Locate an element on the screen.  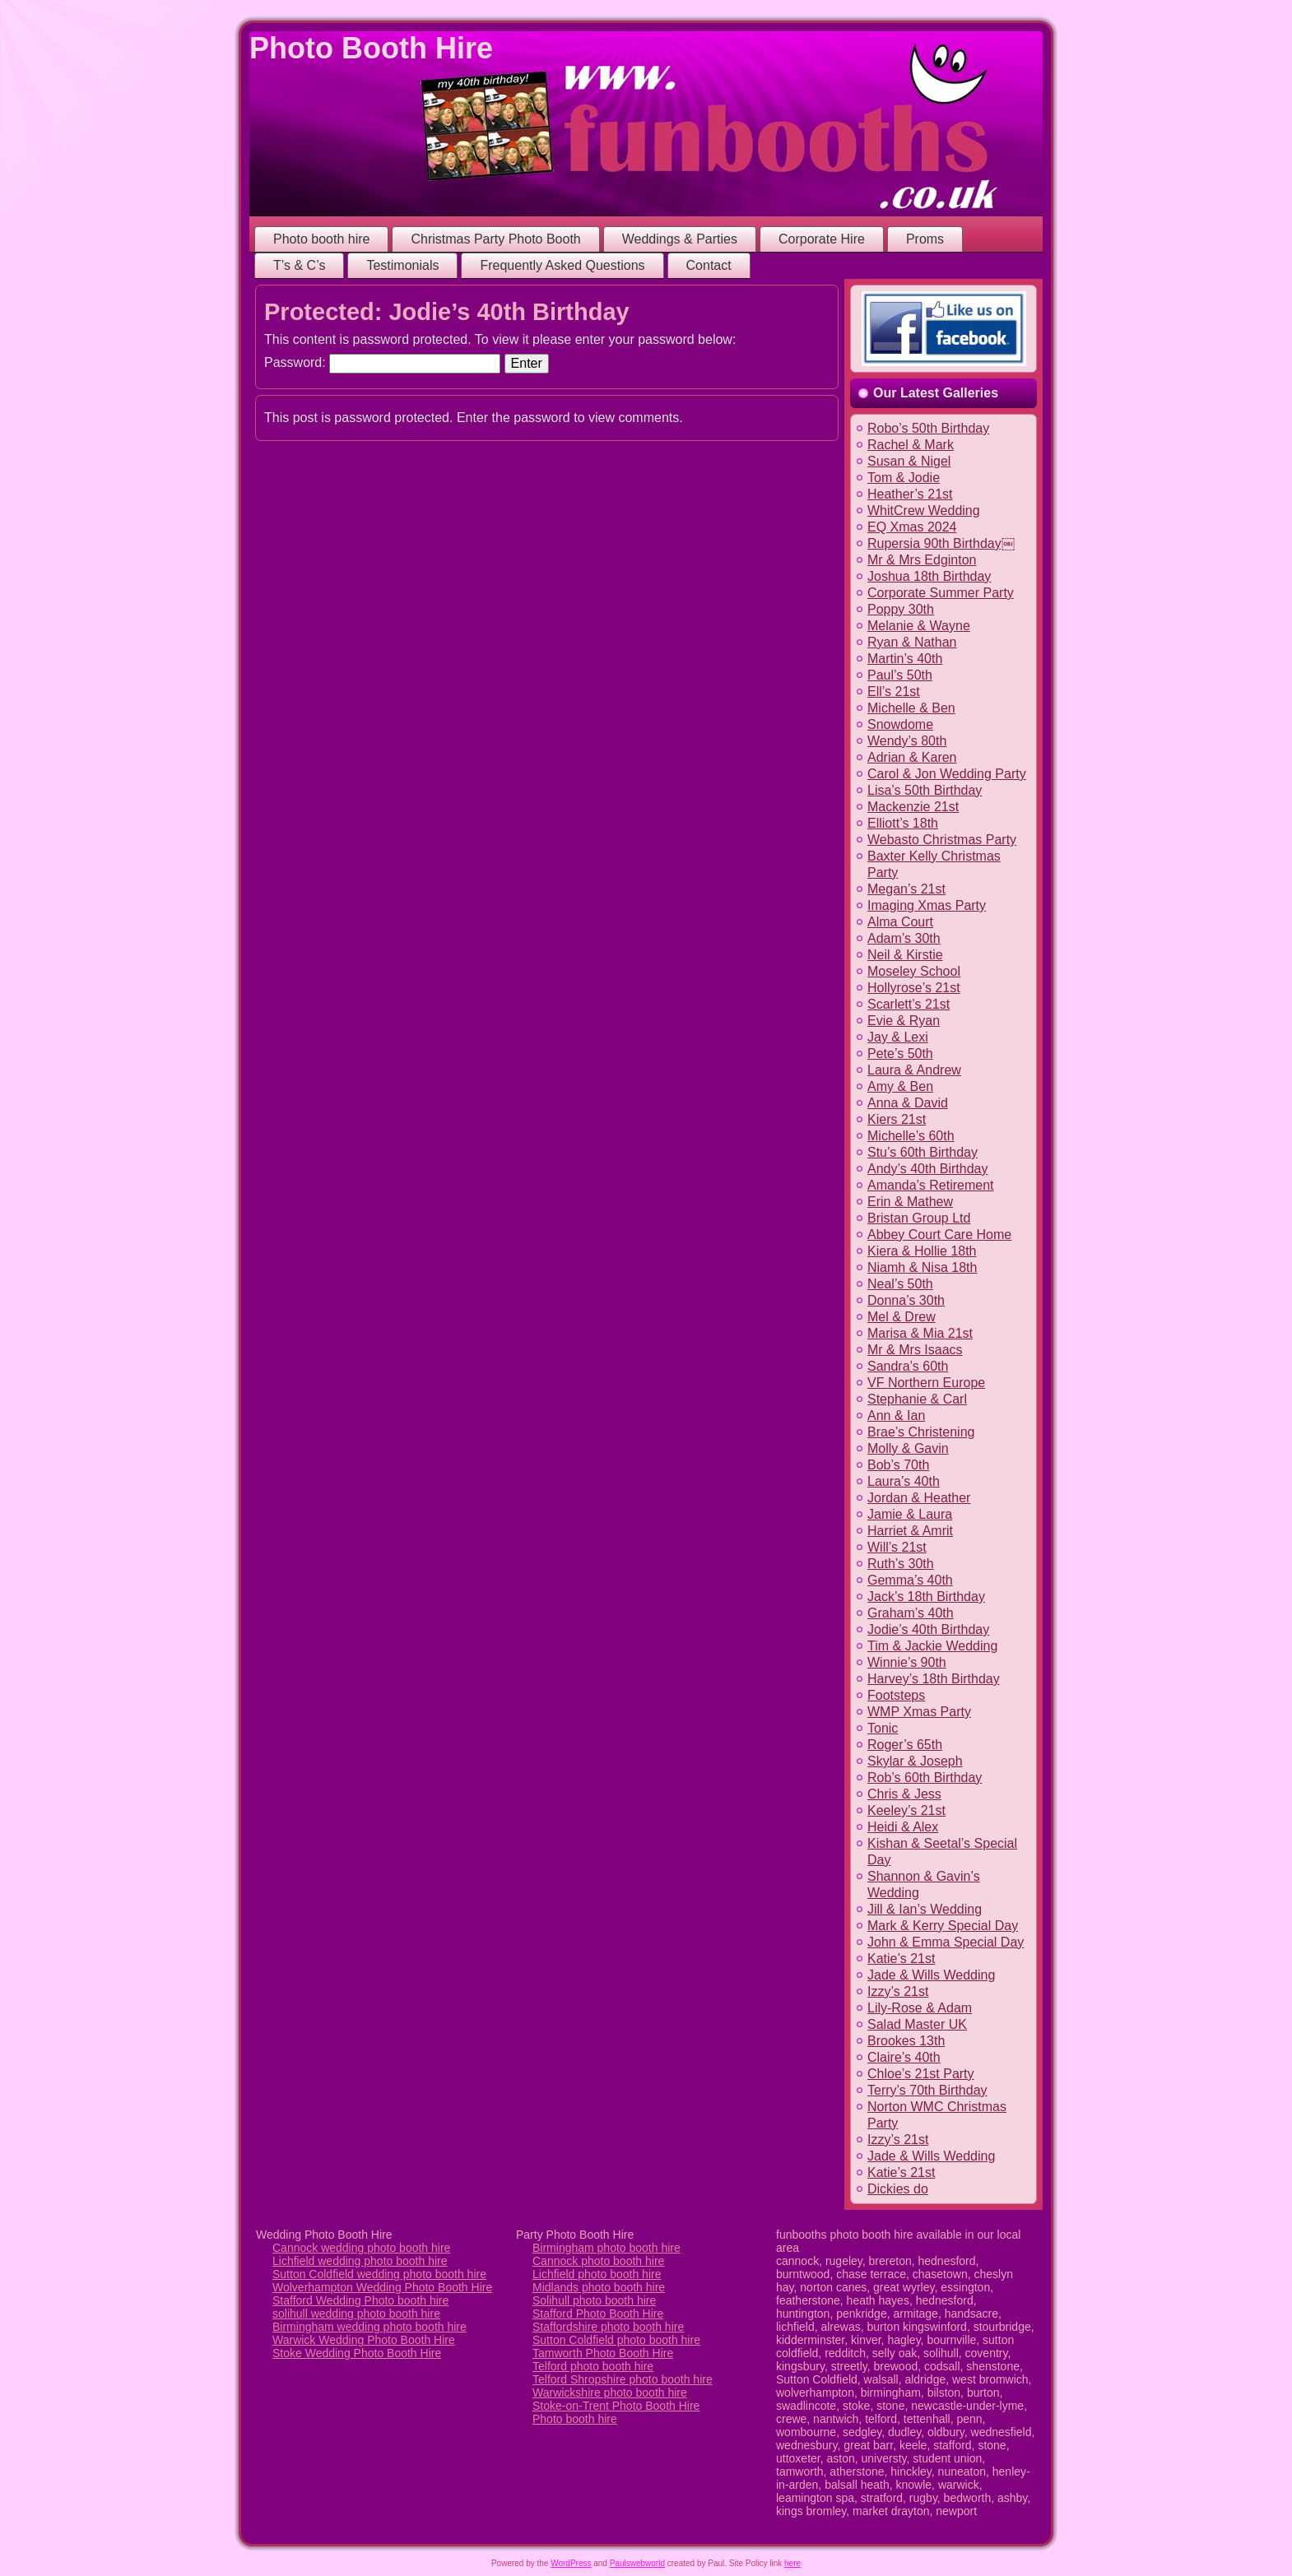
Erin & Mathew is located at coordinates (910, 1202).